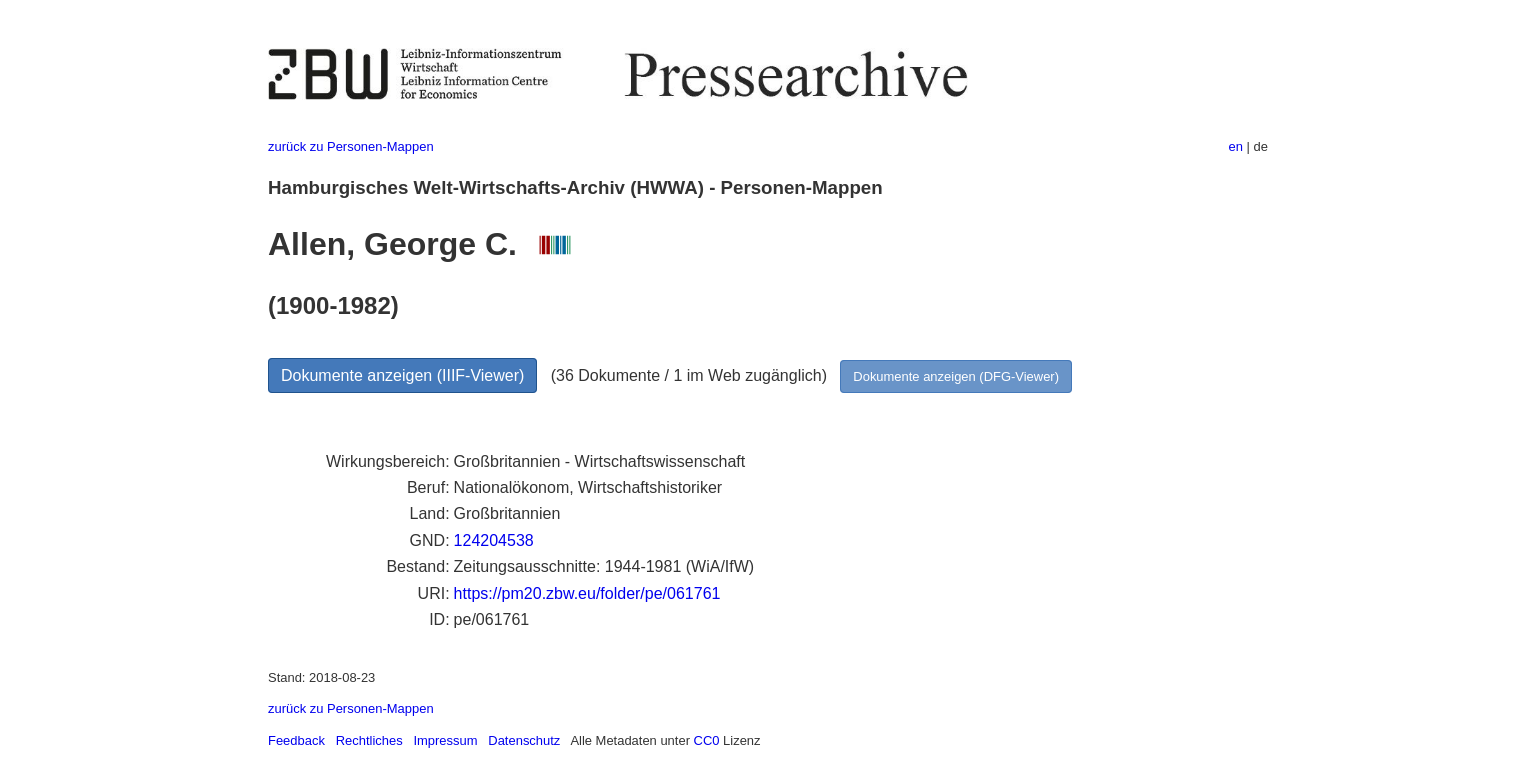 Image resolution: width=1536 pixels, height=776 pixels. What do you see at coordinates (587, 593) in the screenshot?
I see `https://pm20.zbw.eu/folder/pe/061761` at bounding box center [587, 593].